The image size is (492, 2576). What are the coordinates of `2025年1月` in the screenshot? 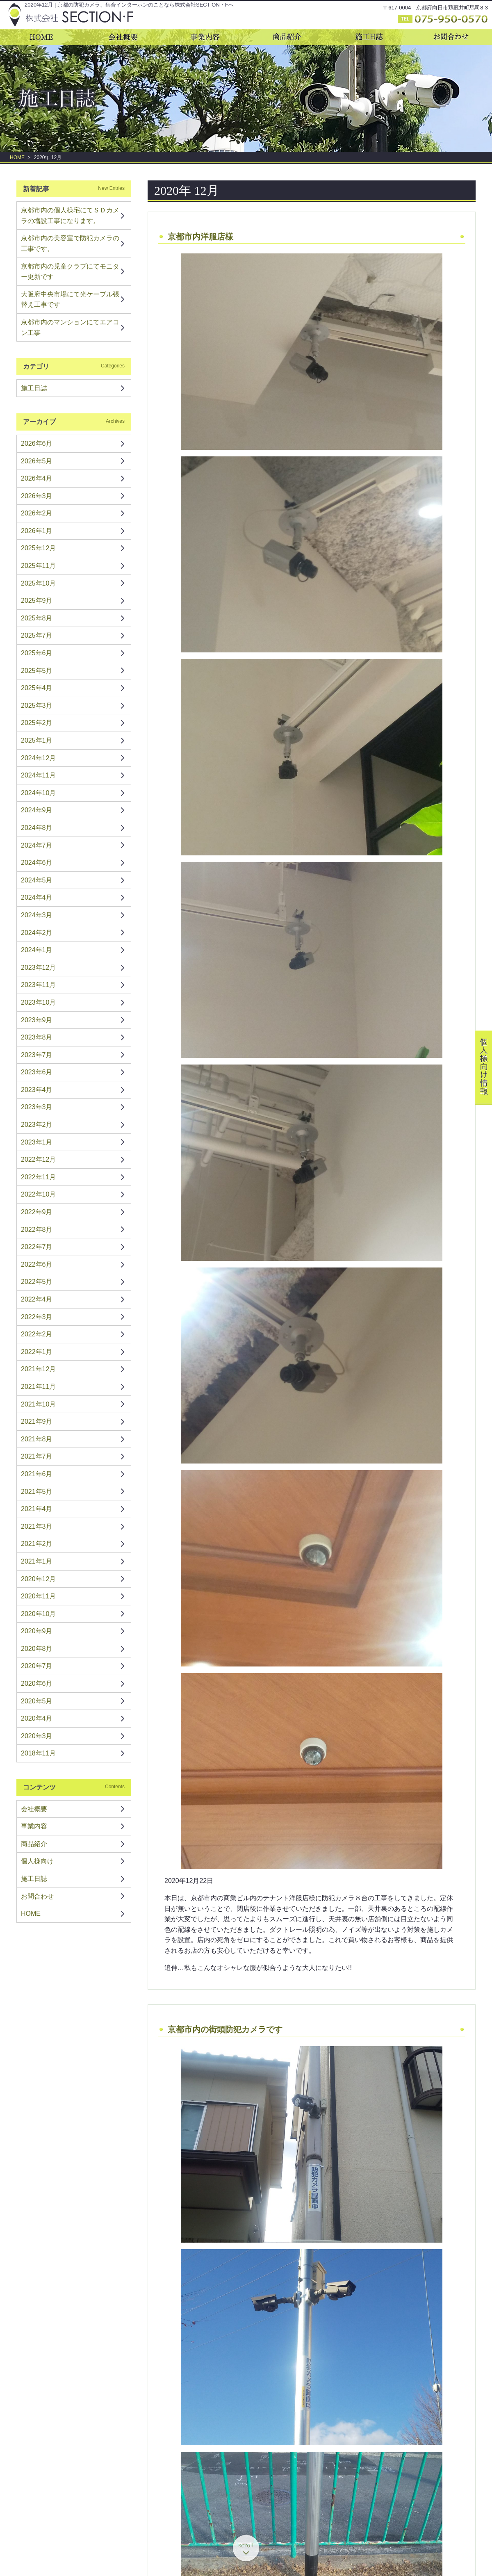 It's located at (36, 740).